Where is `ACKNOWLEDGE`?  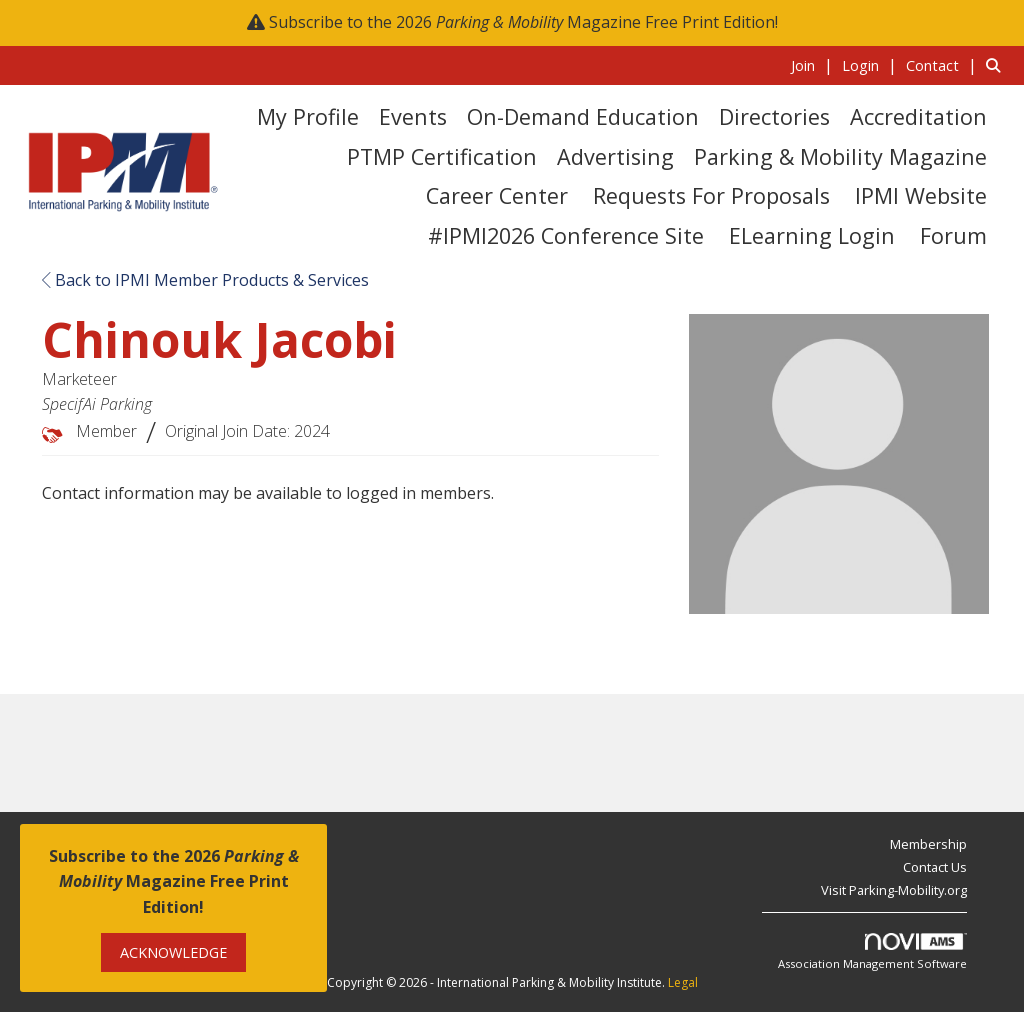
ACKNOWLEDGE is located at coordinates (173, 952).